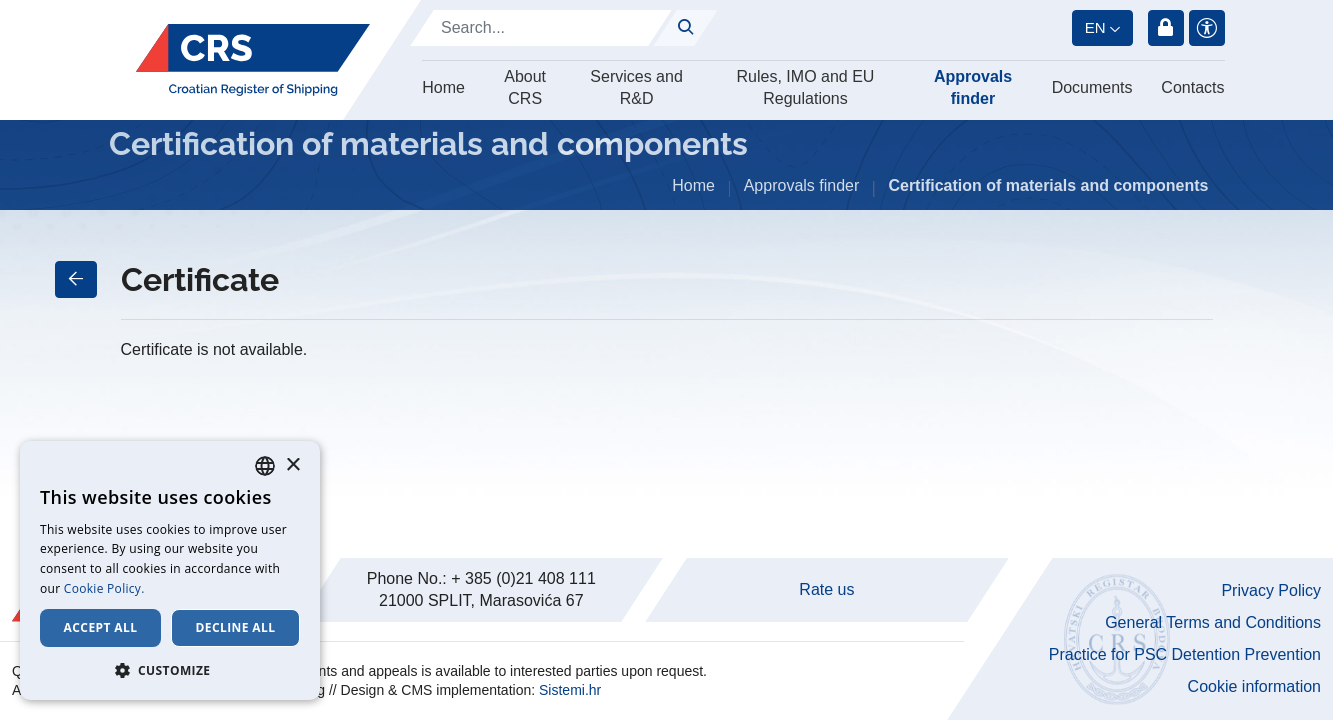  Describe the element at coordinates (170, 570) in the screenshot. I see `[dialog]` at that location.